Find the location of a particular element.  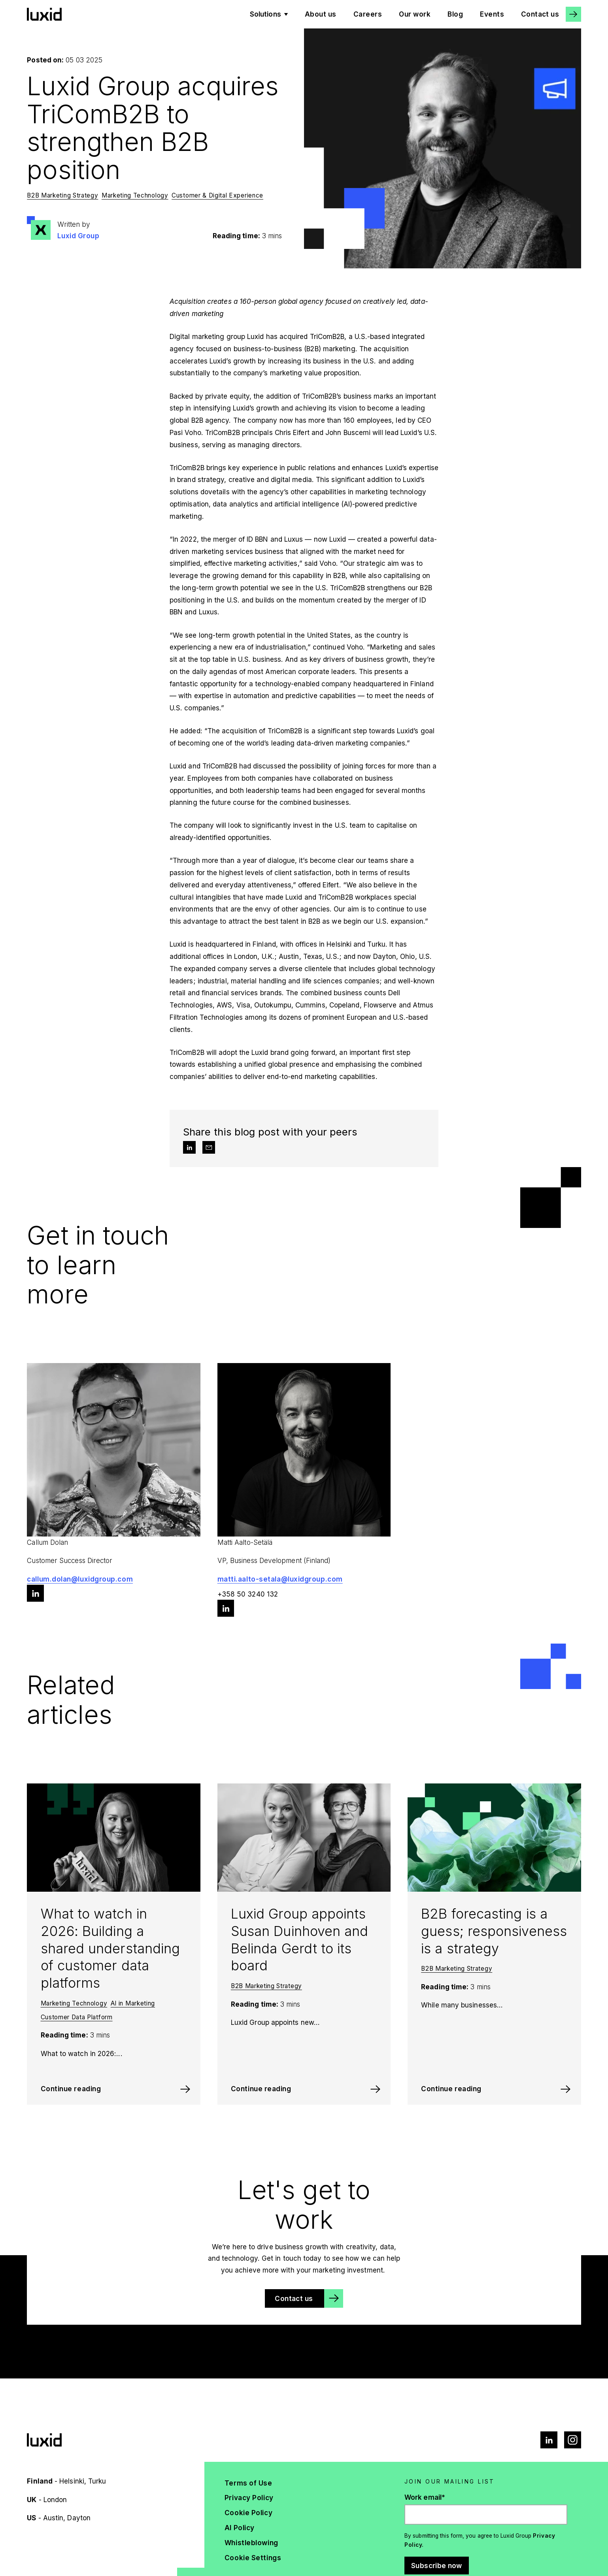

B2B Marketing Strategy is located at coordinates (62, 195).